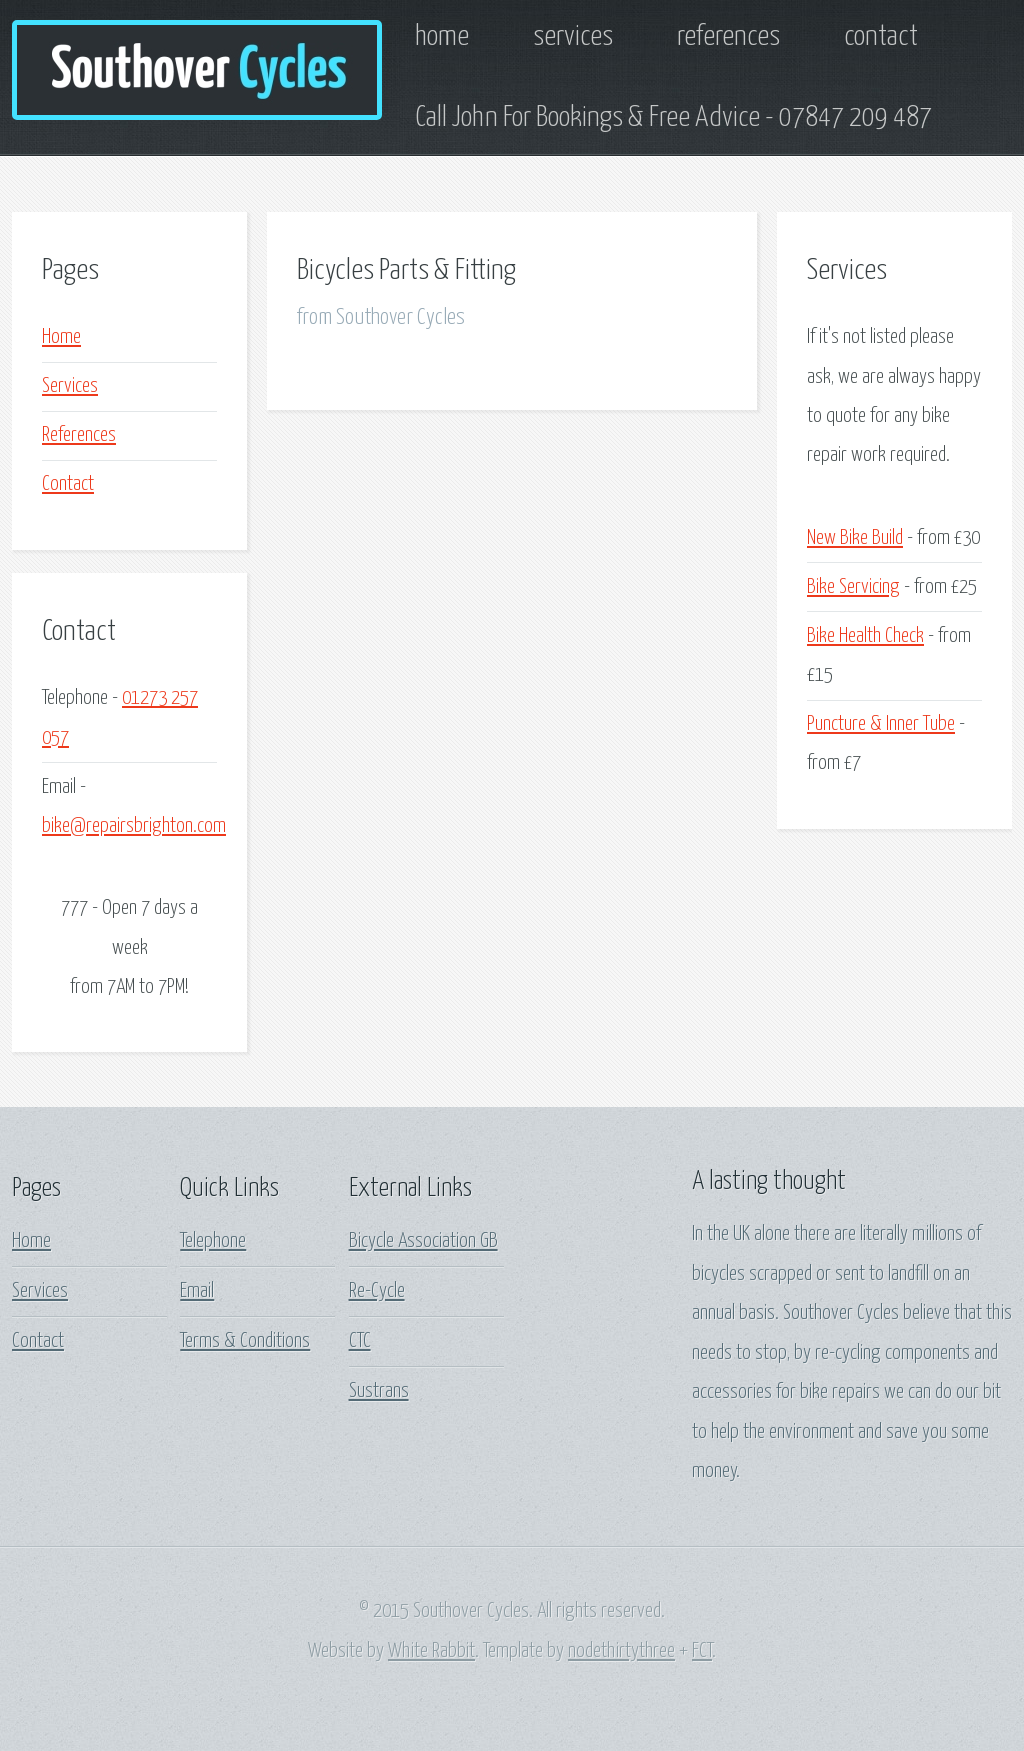  Describe the element at coordinates (728, 37) in the screenshot. I see `references` at that location.